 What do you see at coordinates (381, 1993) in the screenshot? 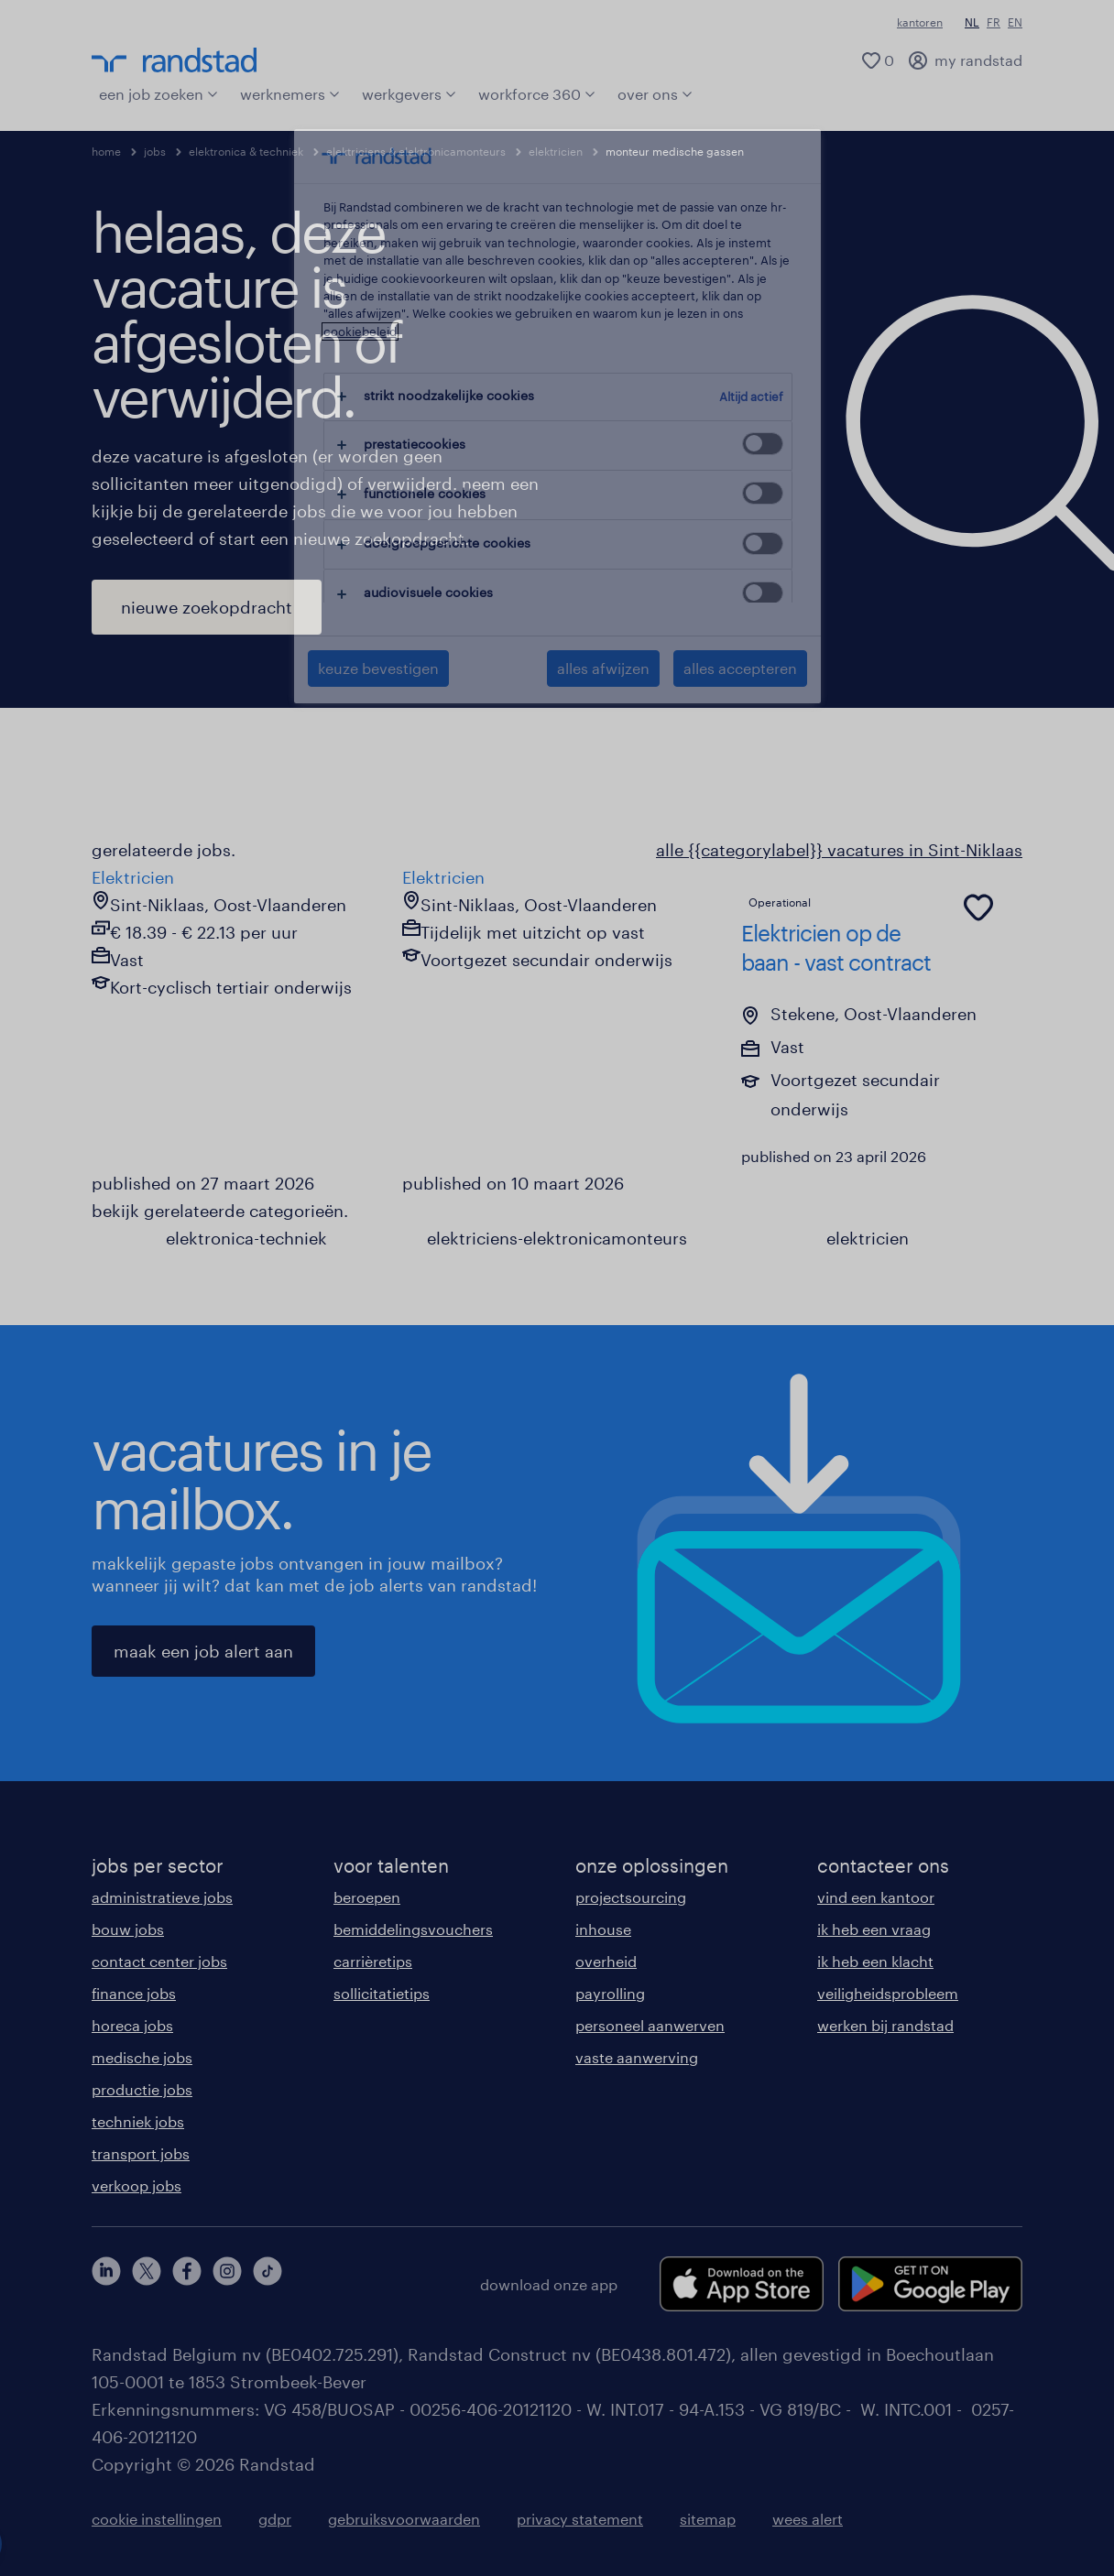
I see `sollicitatietips` at bounding box center [381, 1993].